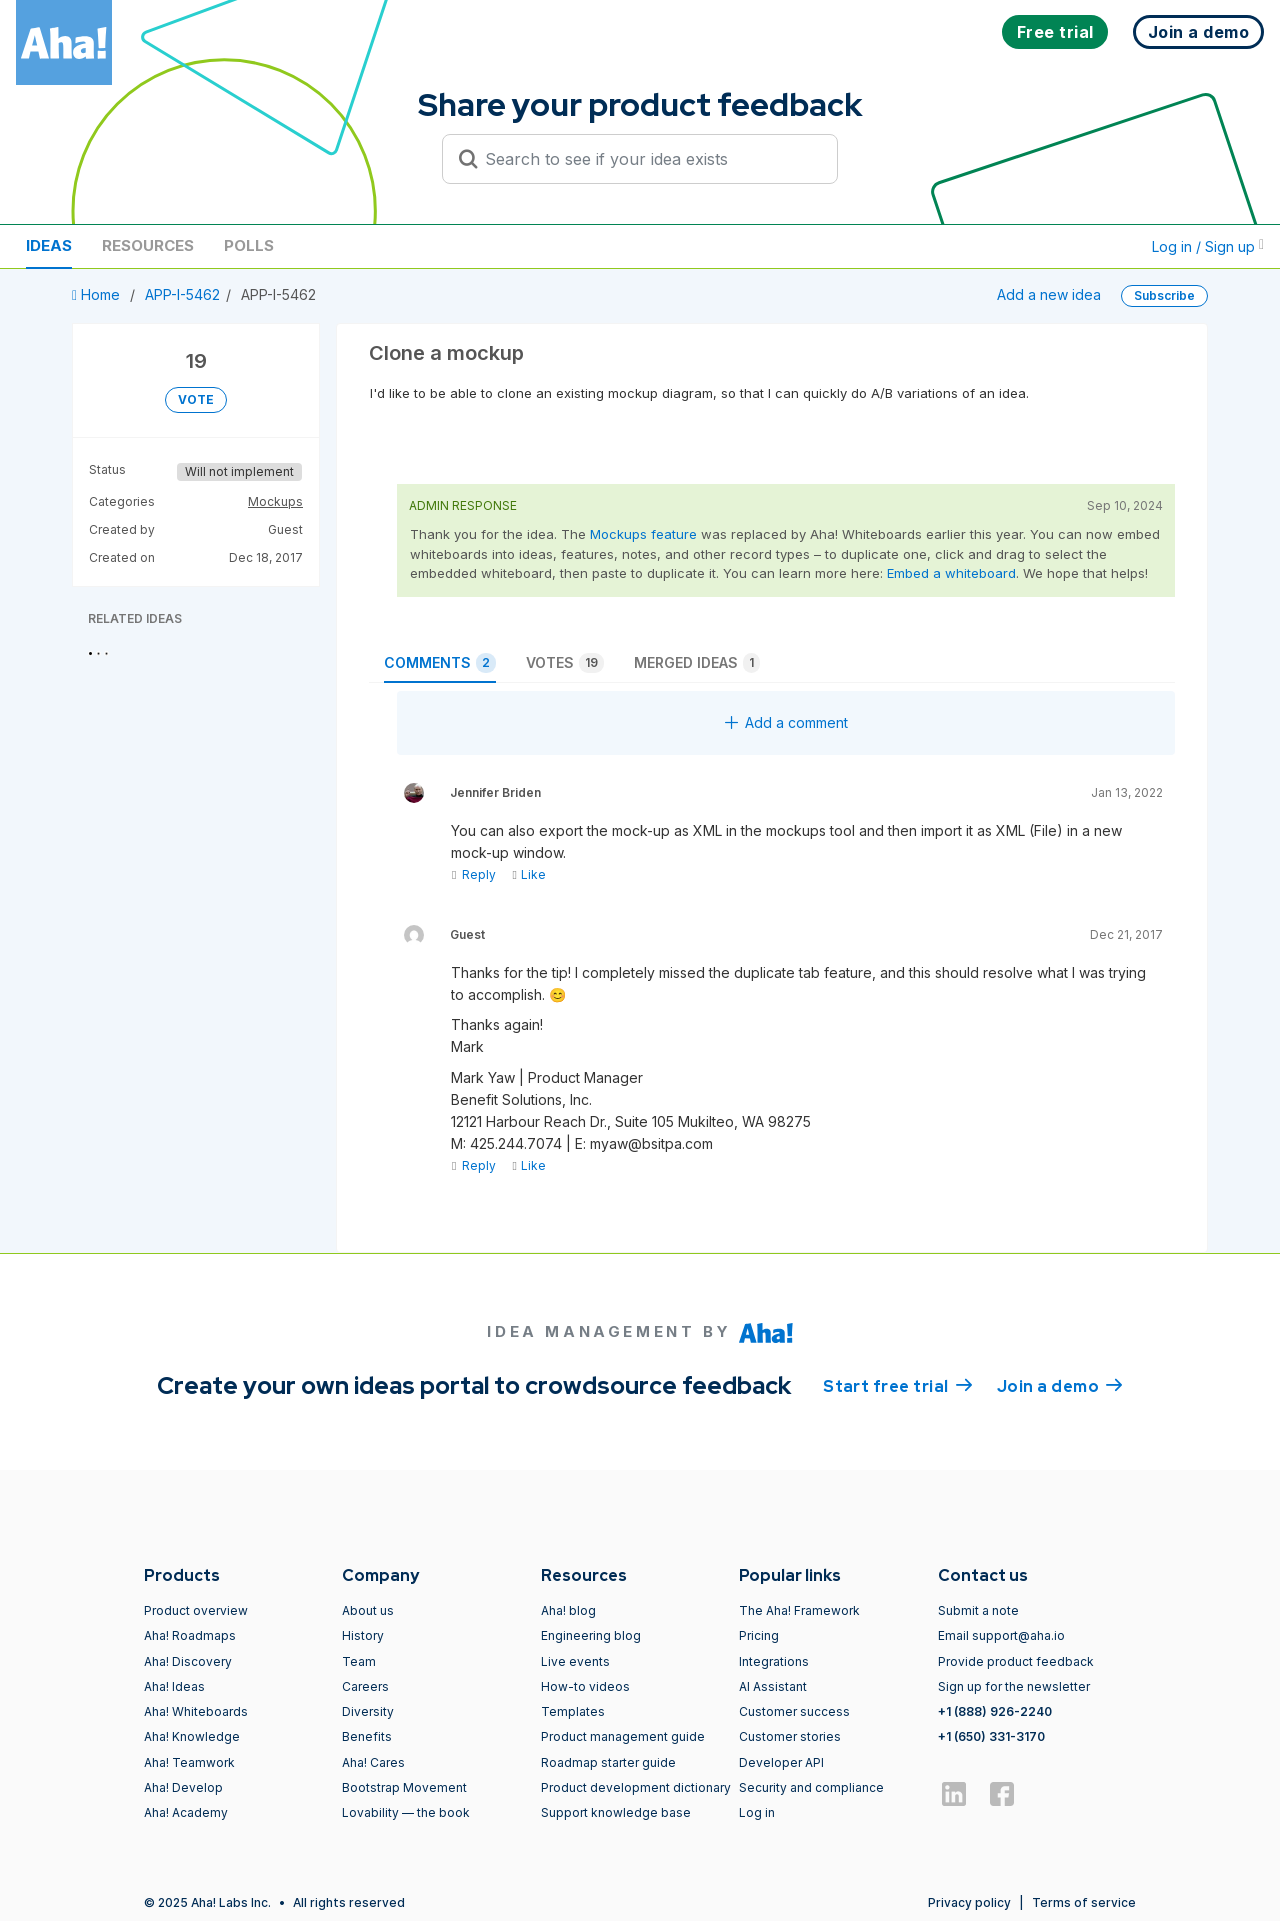  What do you see at coordinates (995, 1711) in the screenshot?
I see `+1 (888) 926-2240` at bounding box center [995, 1711].